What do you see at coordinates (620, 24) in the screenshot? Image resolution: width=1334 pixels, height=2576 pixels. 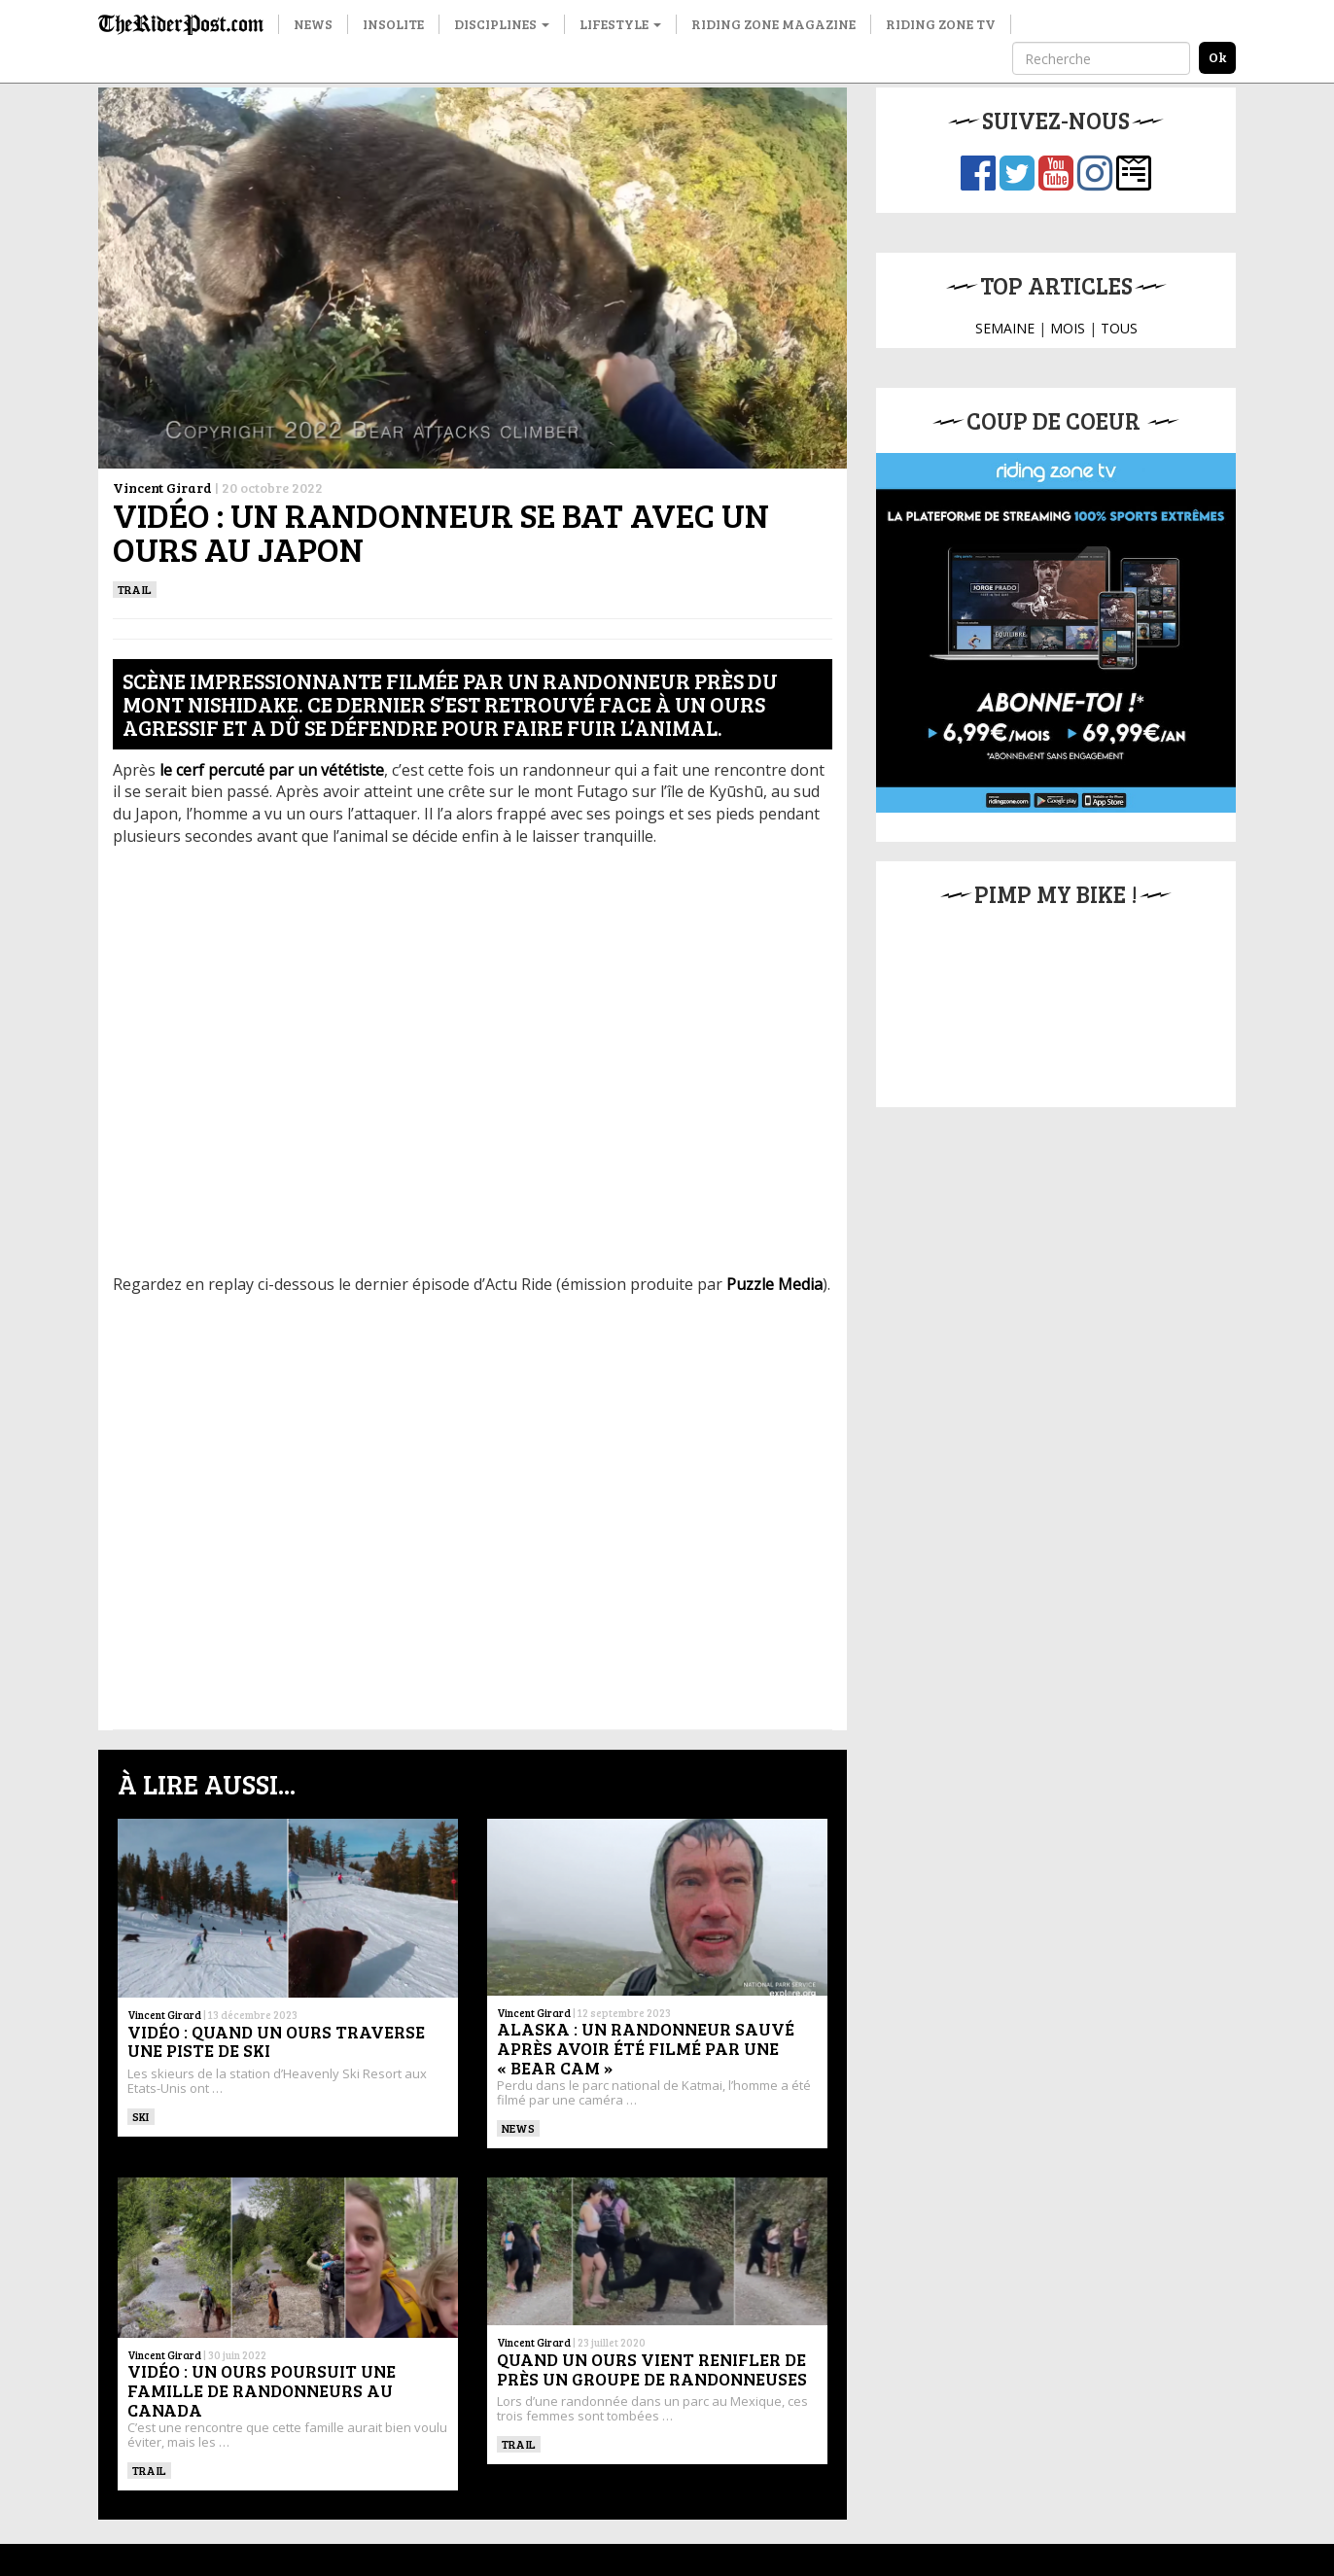 I see `Lifestyle` at bounding box center [620, 24].